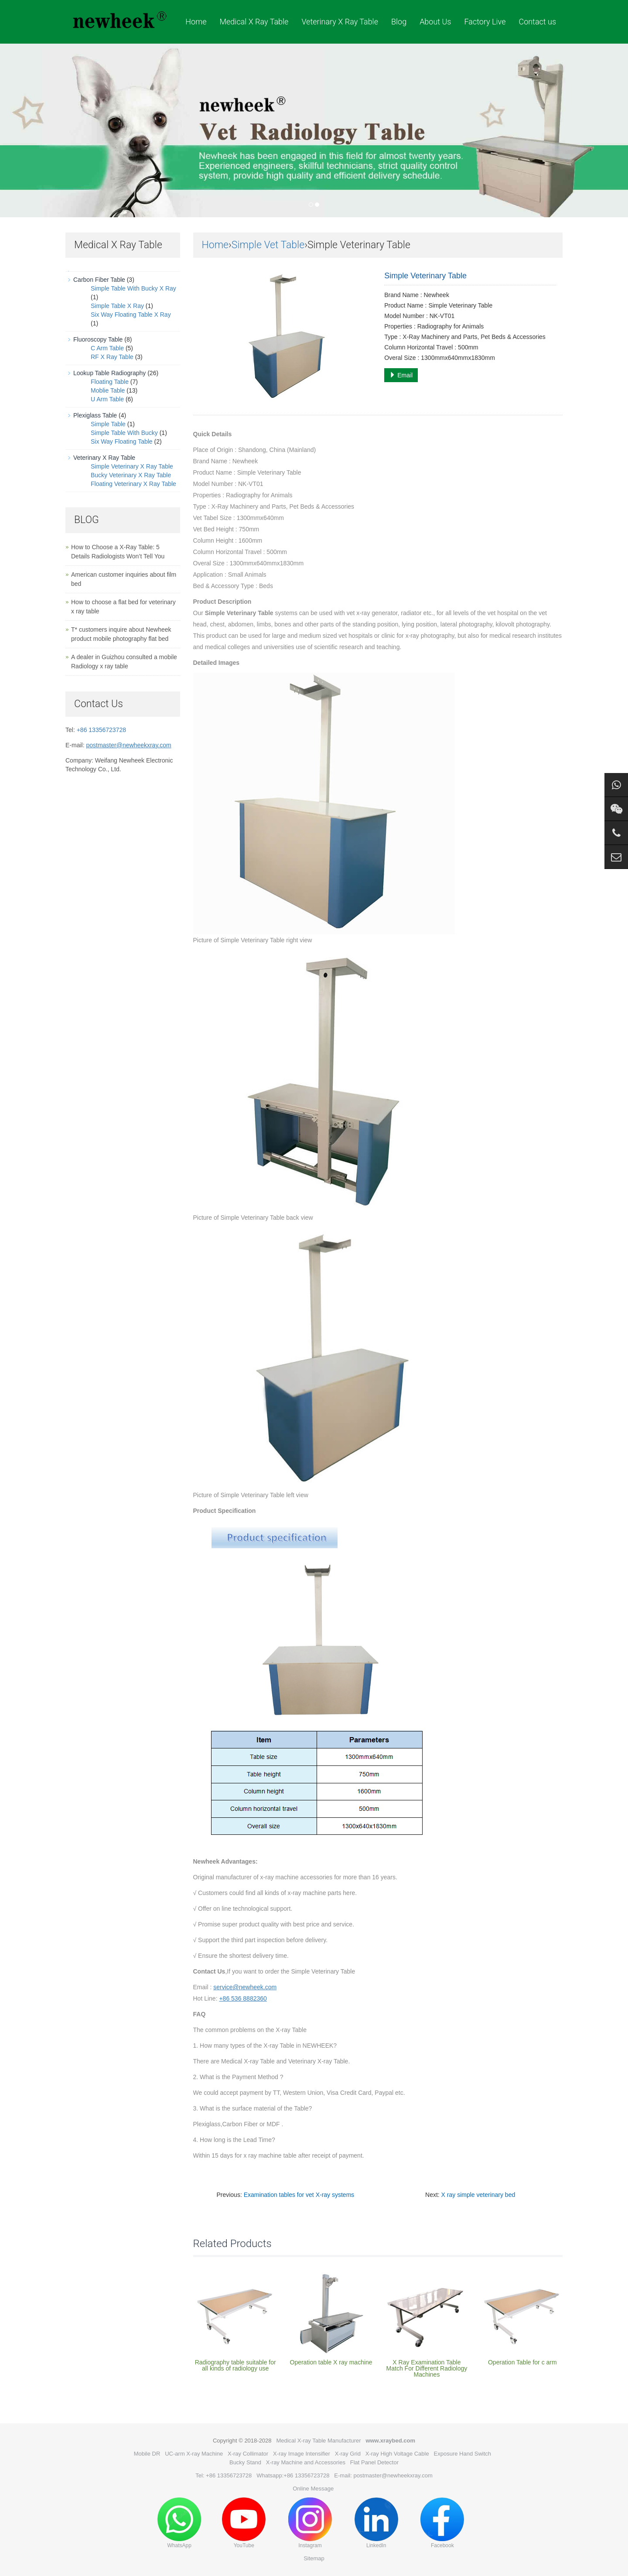 This screenshot has width=628, height=2576. What do you see at coordinates (310, 2523) in the screenshot?
I see `Instagram` at bounding box center [310, 2523].